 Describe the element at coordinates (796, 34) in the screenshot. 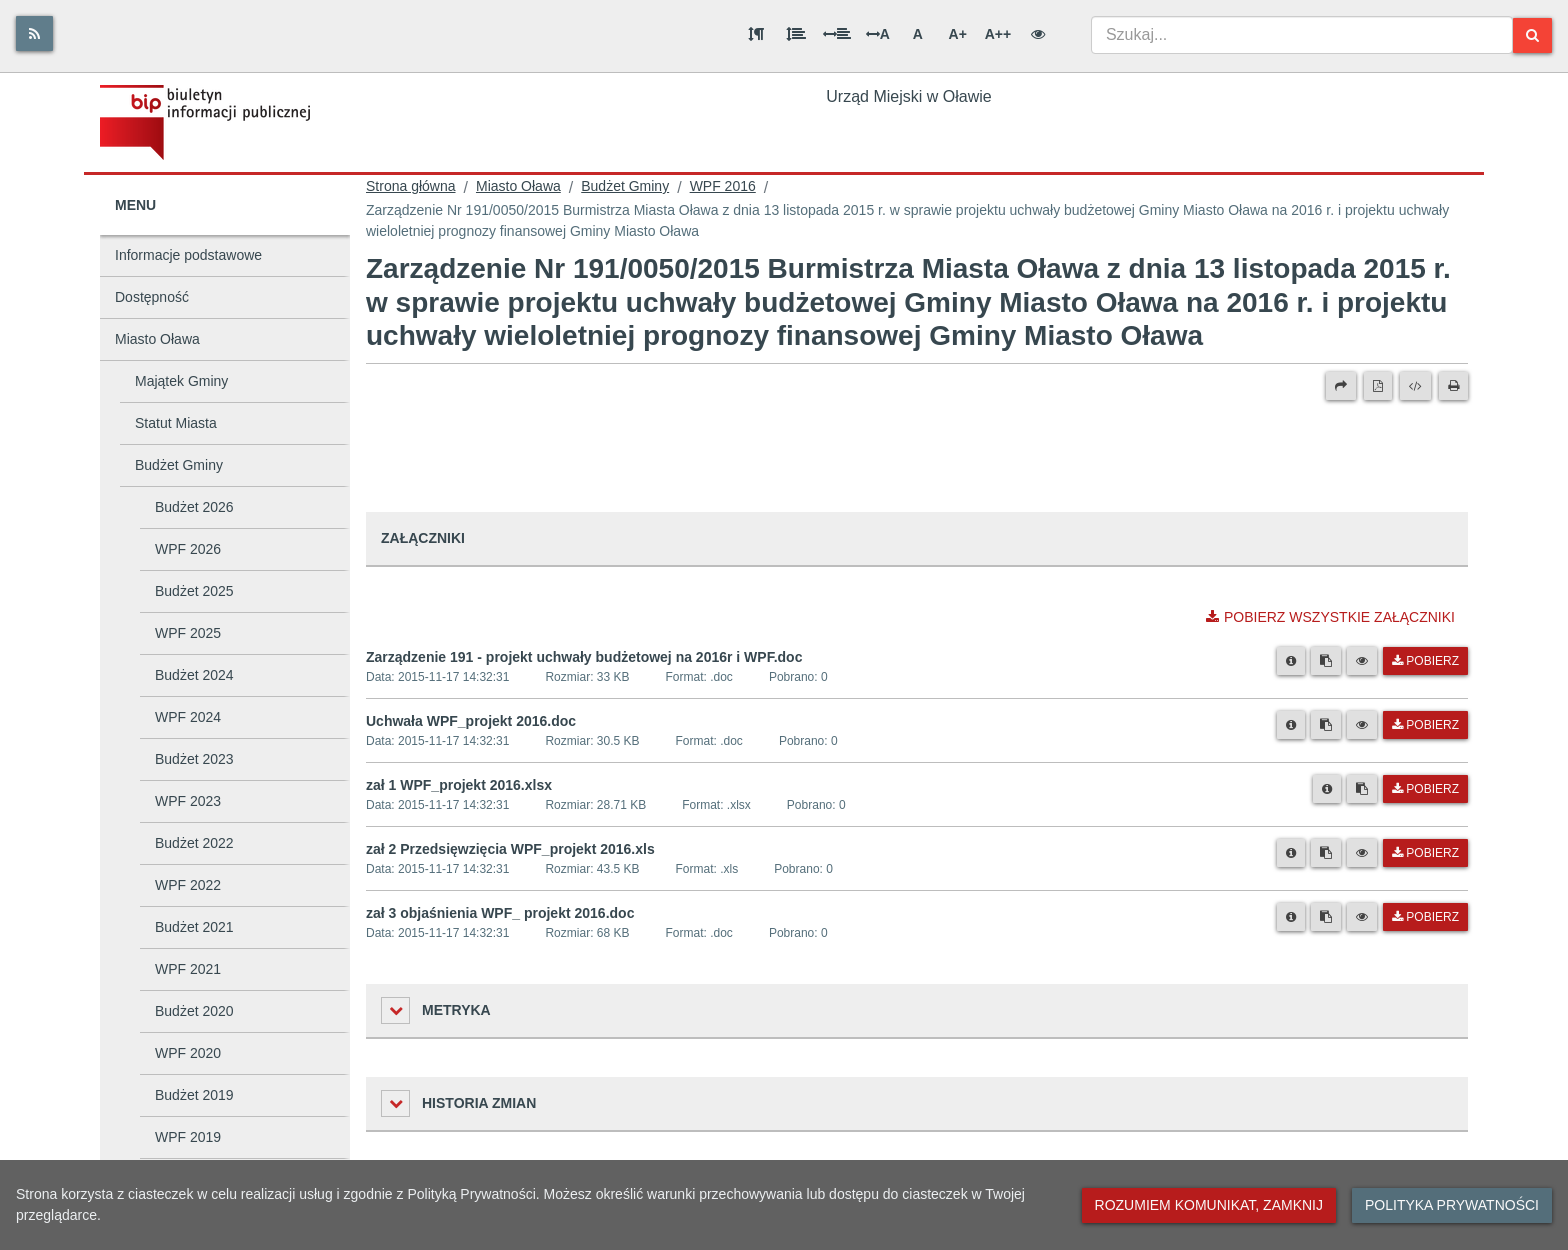

I see `[Odstęp między wierszami]` at that location.